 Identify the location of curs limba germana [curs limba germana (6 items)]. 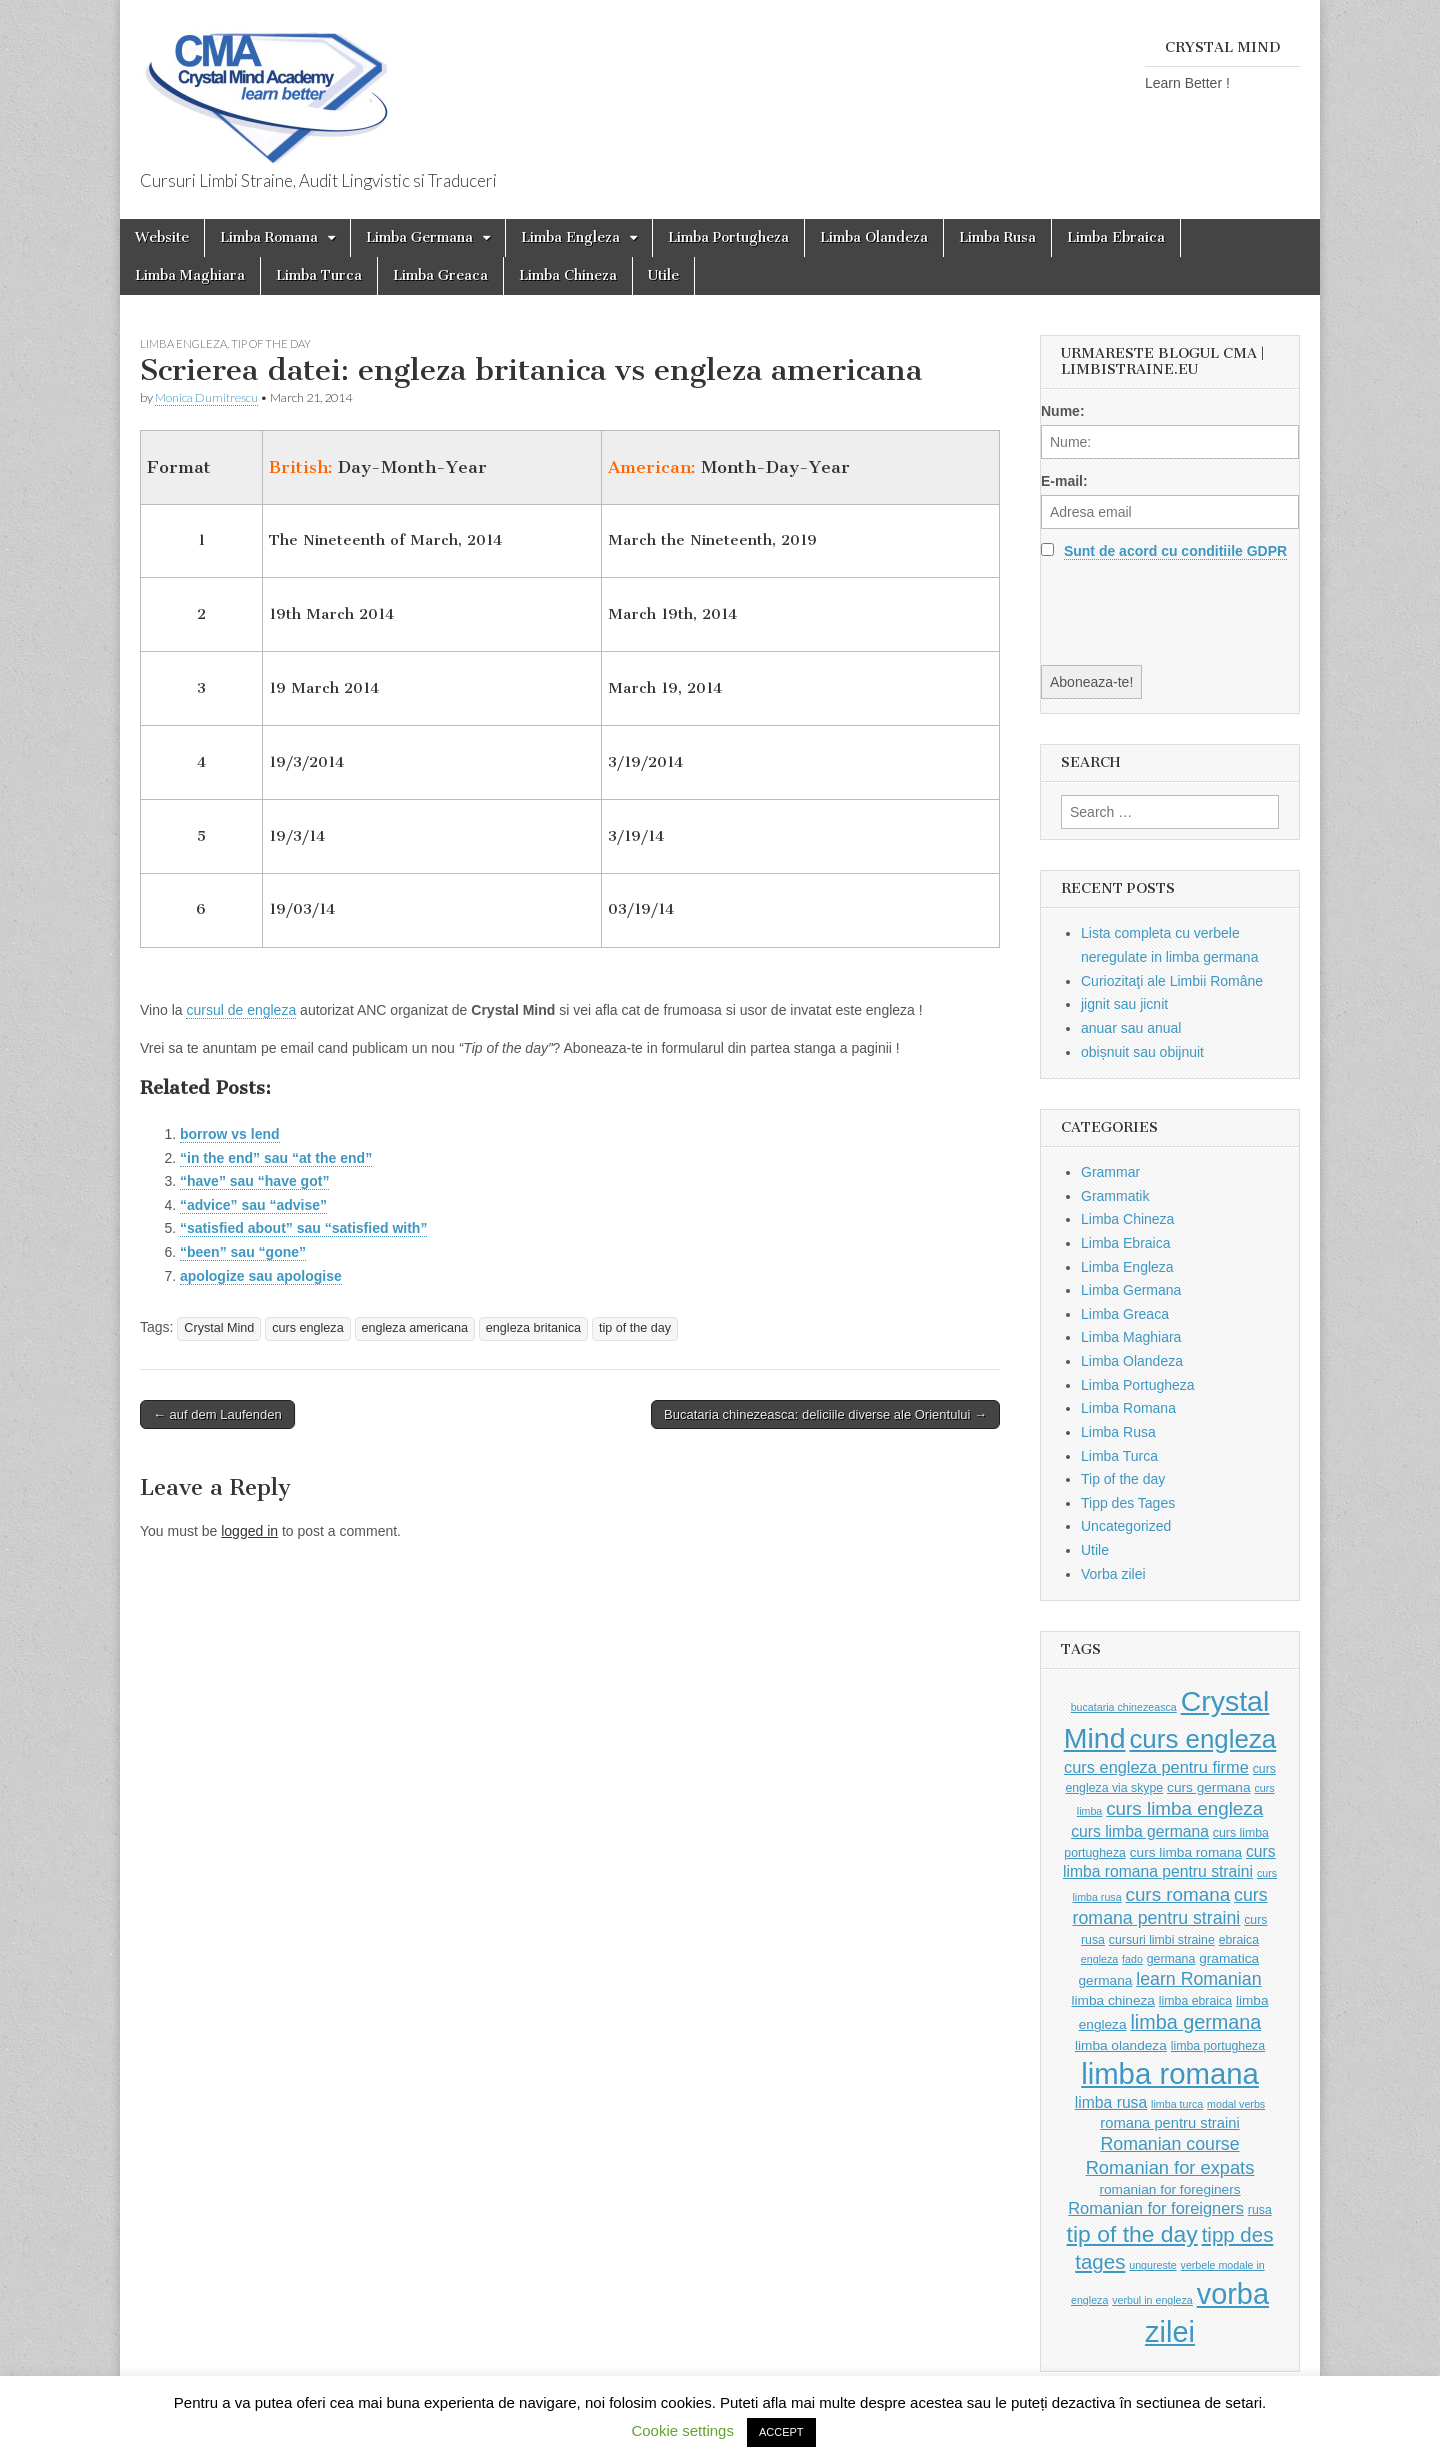
(1140, 1831).